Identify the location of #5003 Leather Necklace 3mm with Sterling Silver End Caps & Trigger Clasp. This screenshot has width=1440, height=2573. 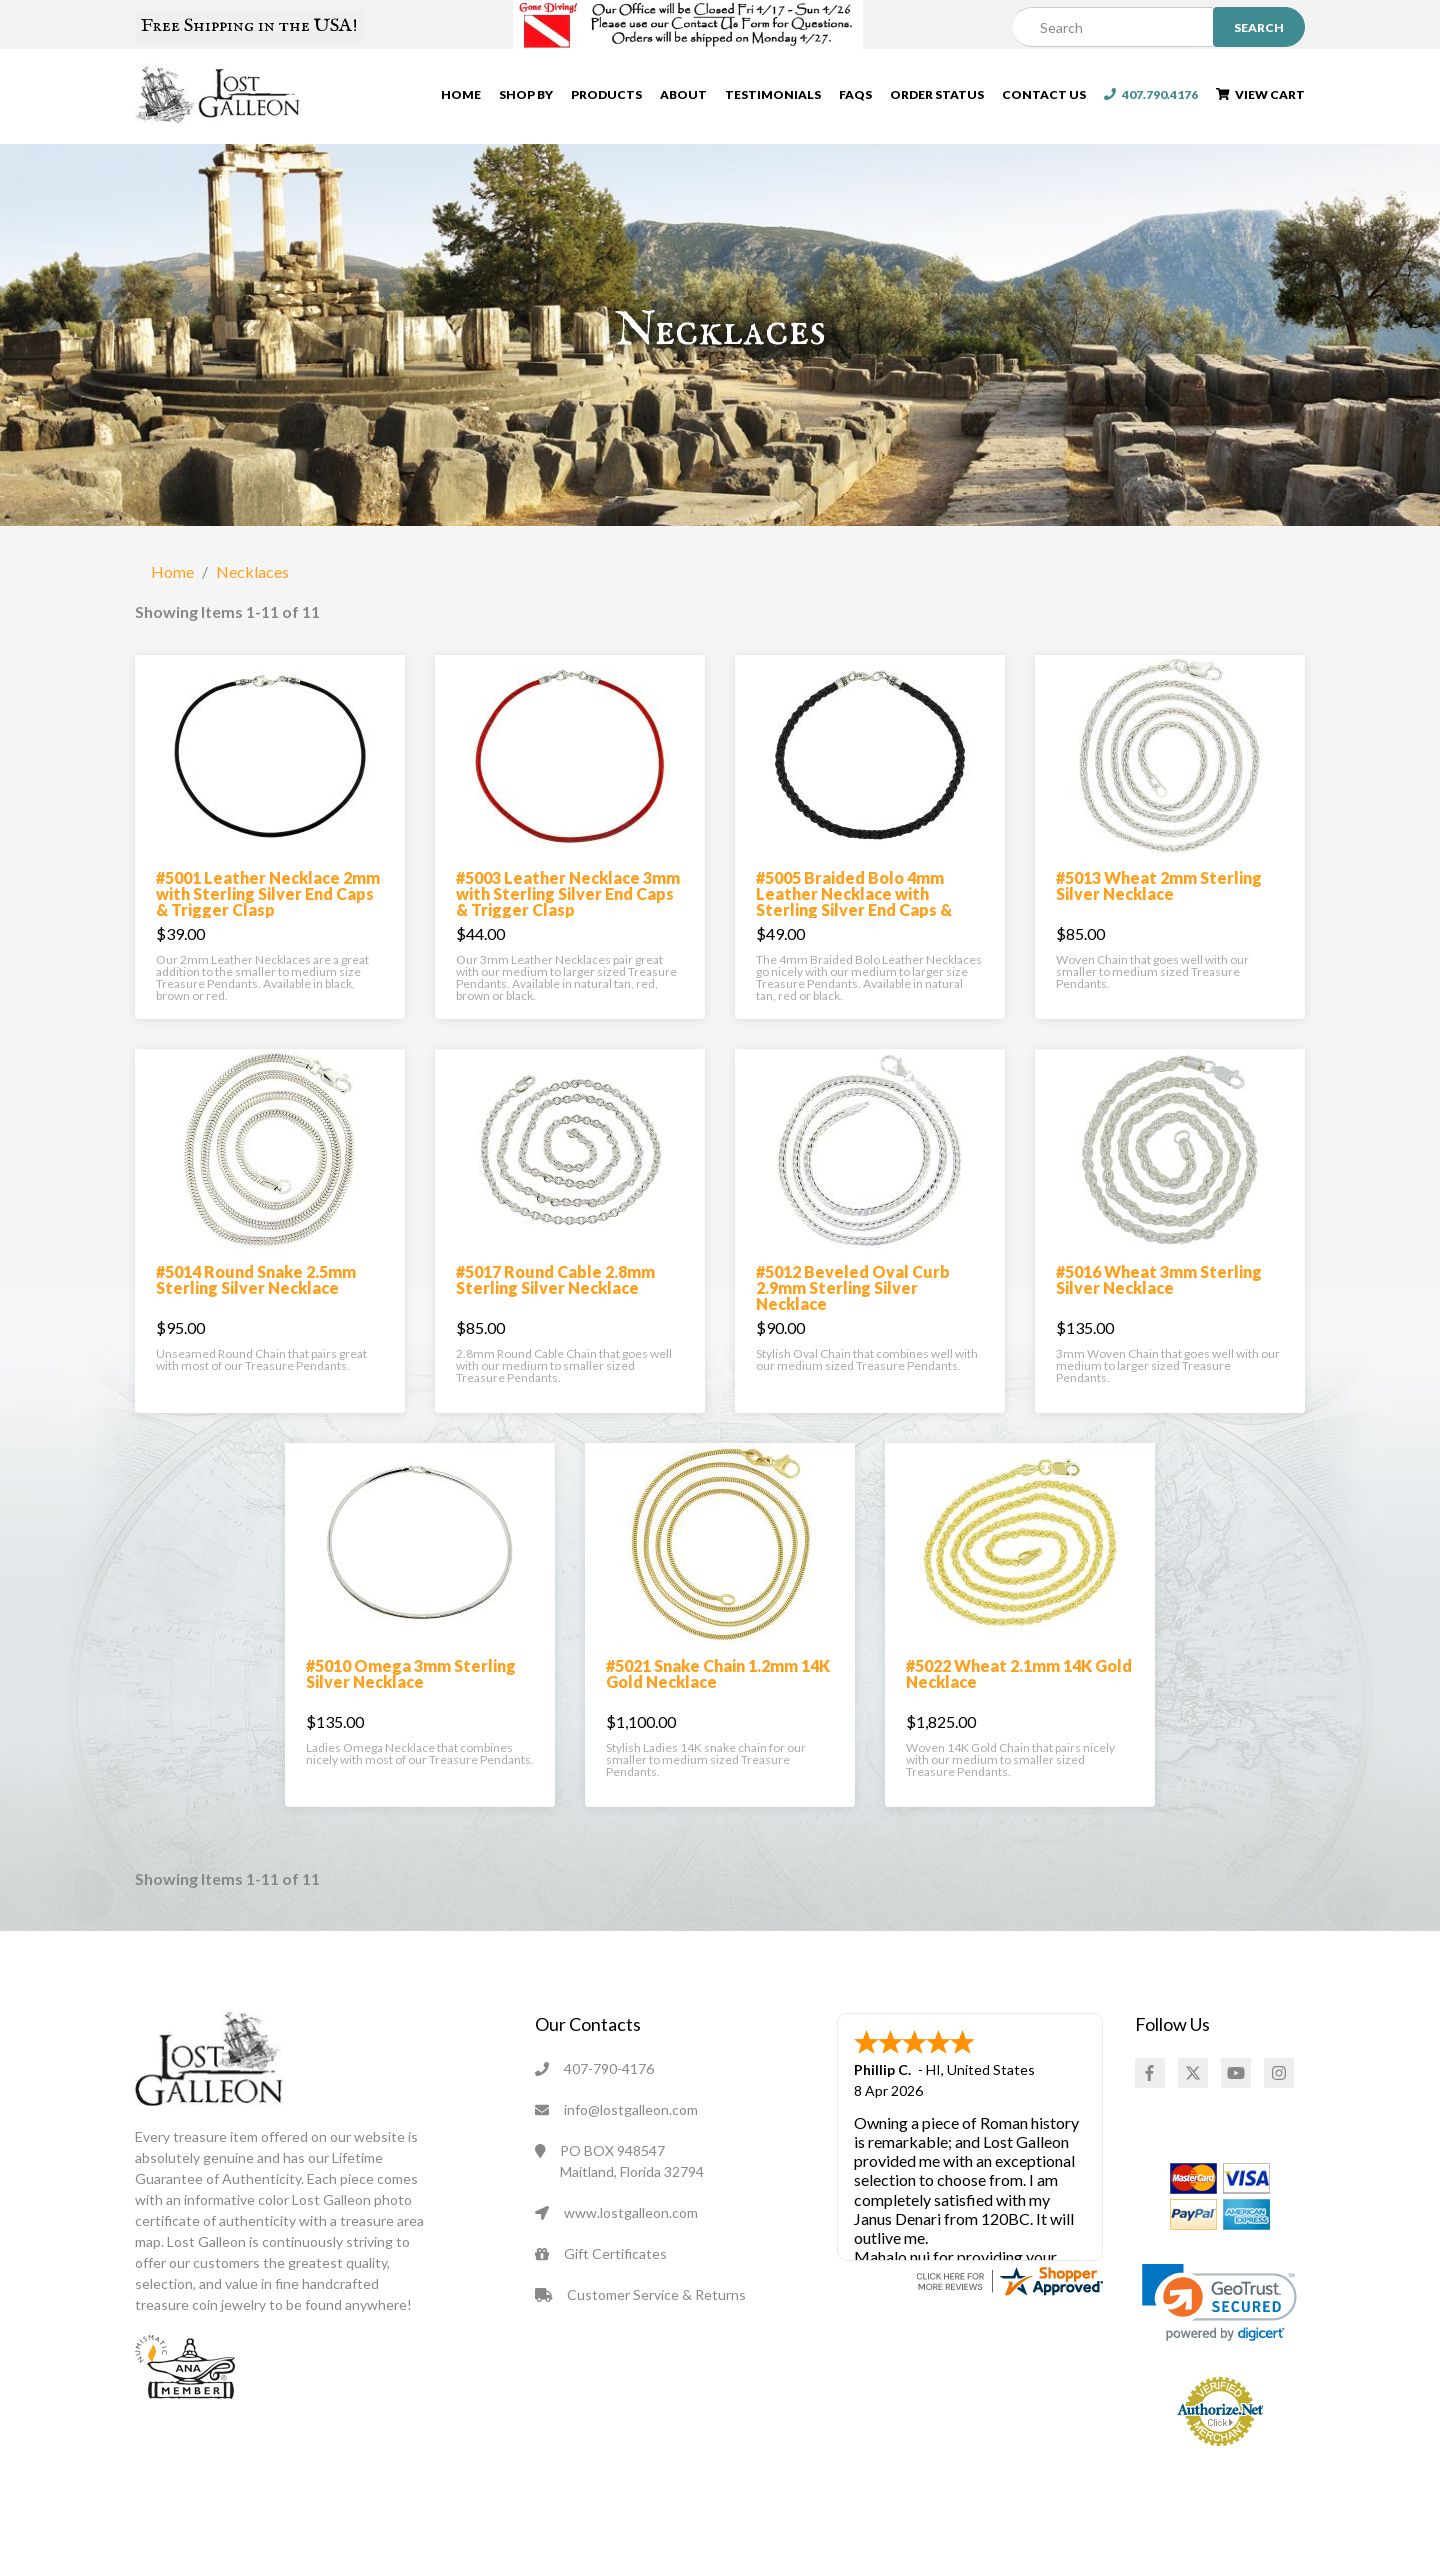
(568, 904).